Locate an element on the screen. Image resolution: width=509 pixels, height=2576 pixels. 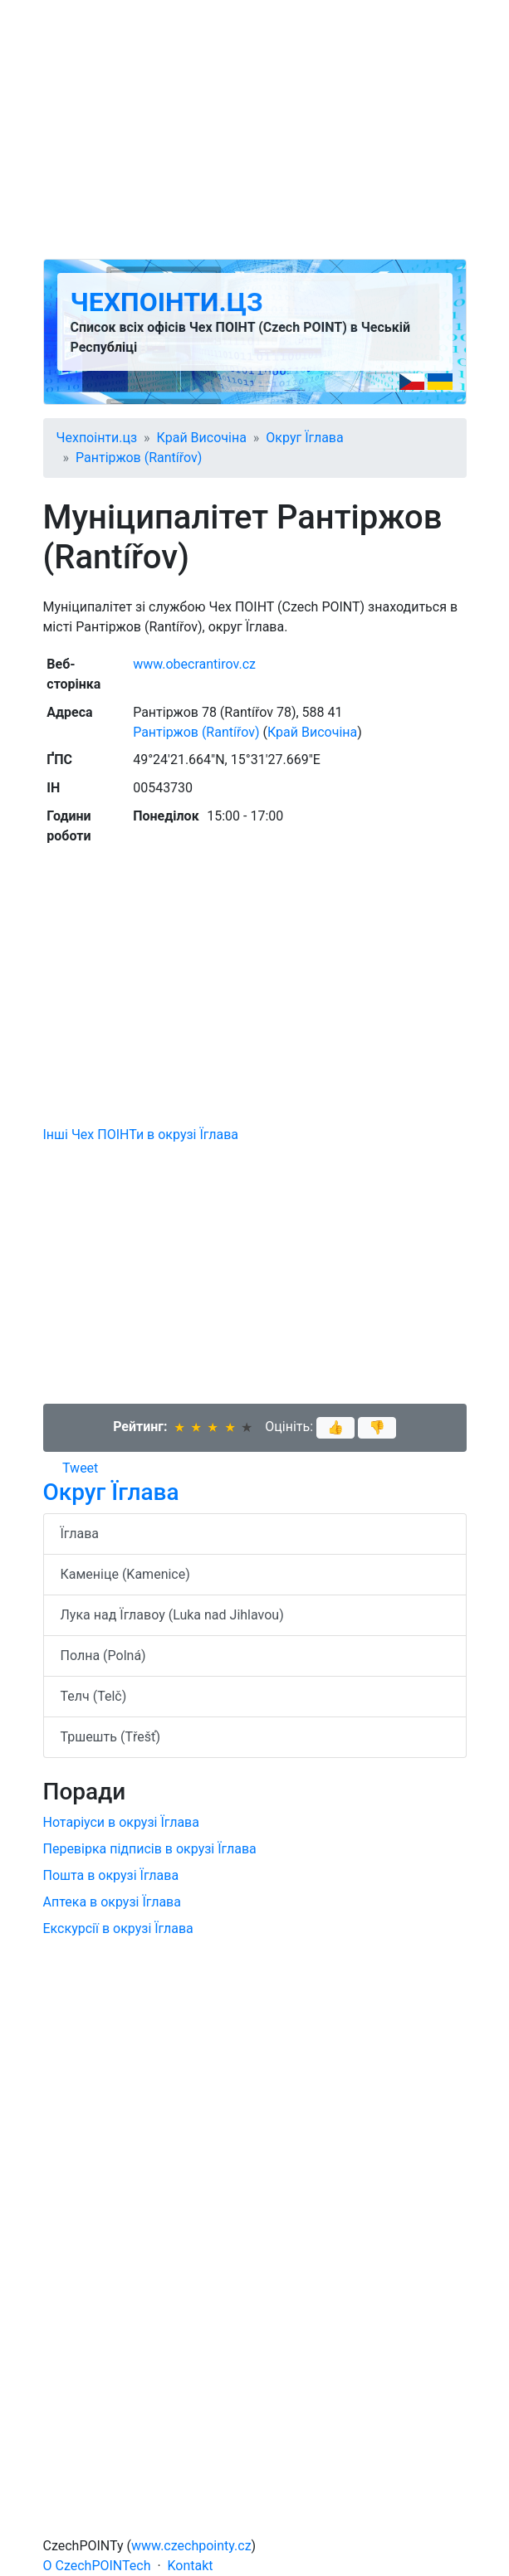
Лука над Їглавоу (Luka nad Jihlavou) is located at coordinates (172, 1615).